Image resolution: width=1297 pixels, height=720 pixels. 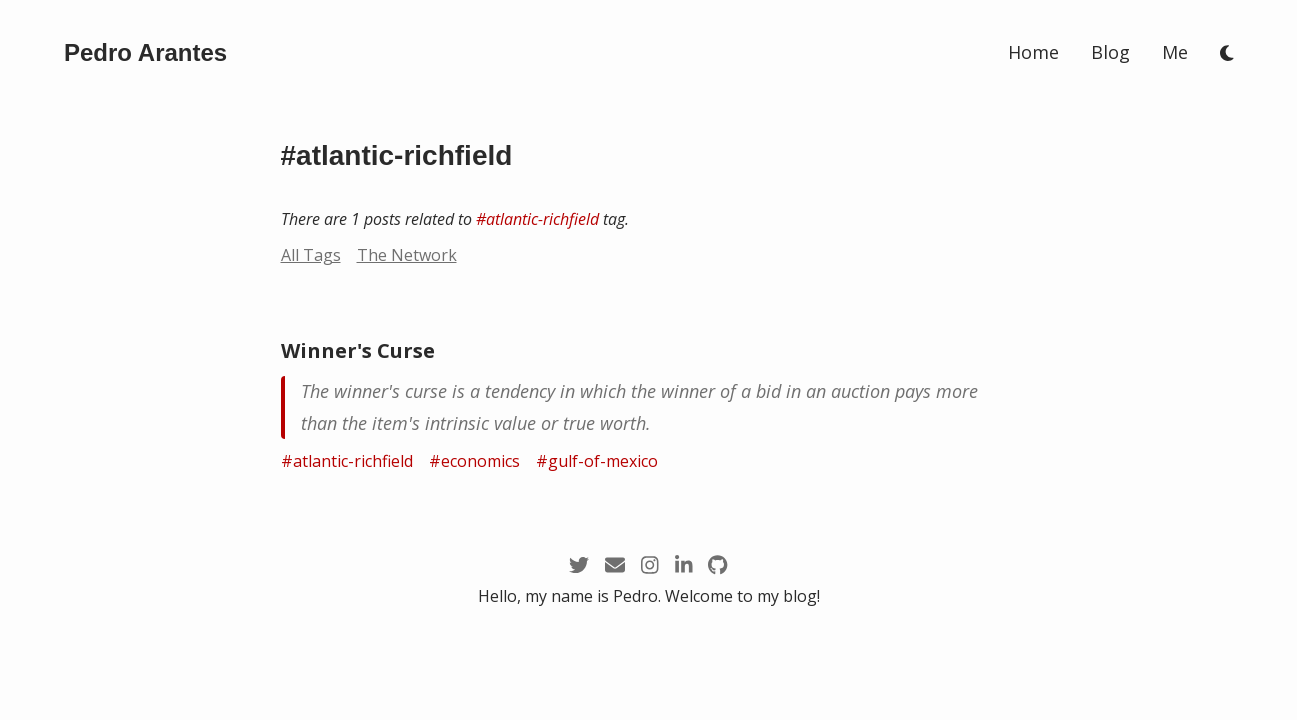 What do you see at coordinates (537, 219) in the screenshot?
I see `#atlantic-richfield [/tags/atlantic-richfield]` at bounding box center [537, 219].